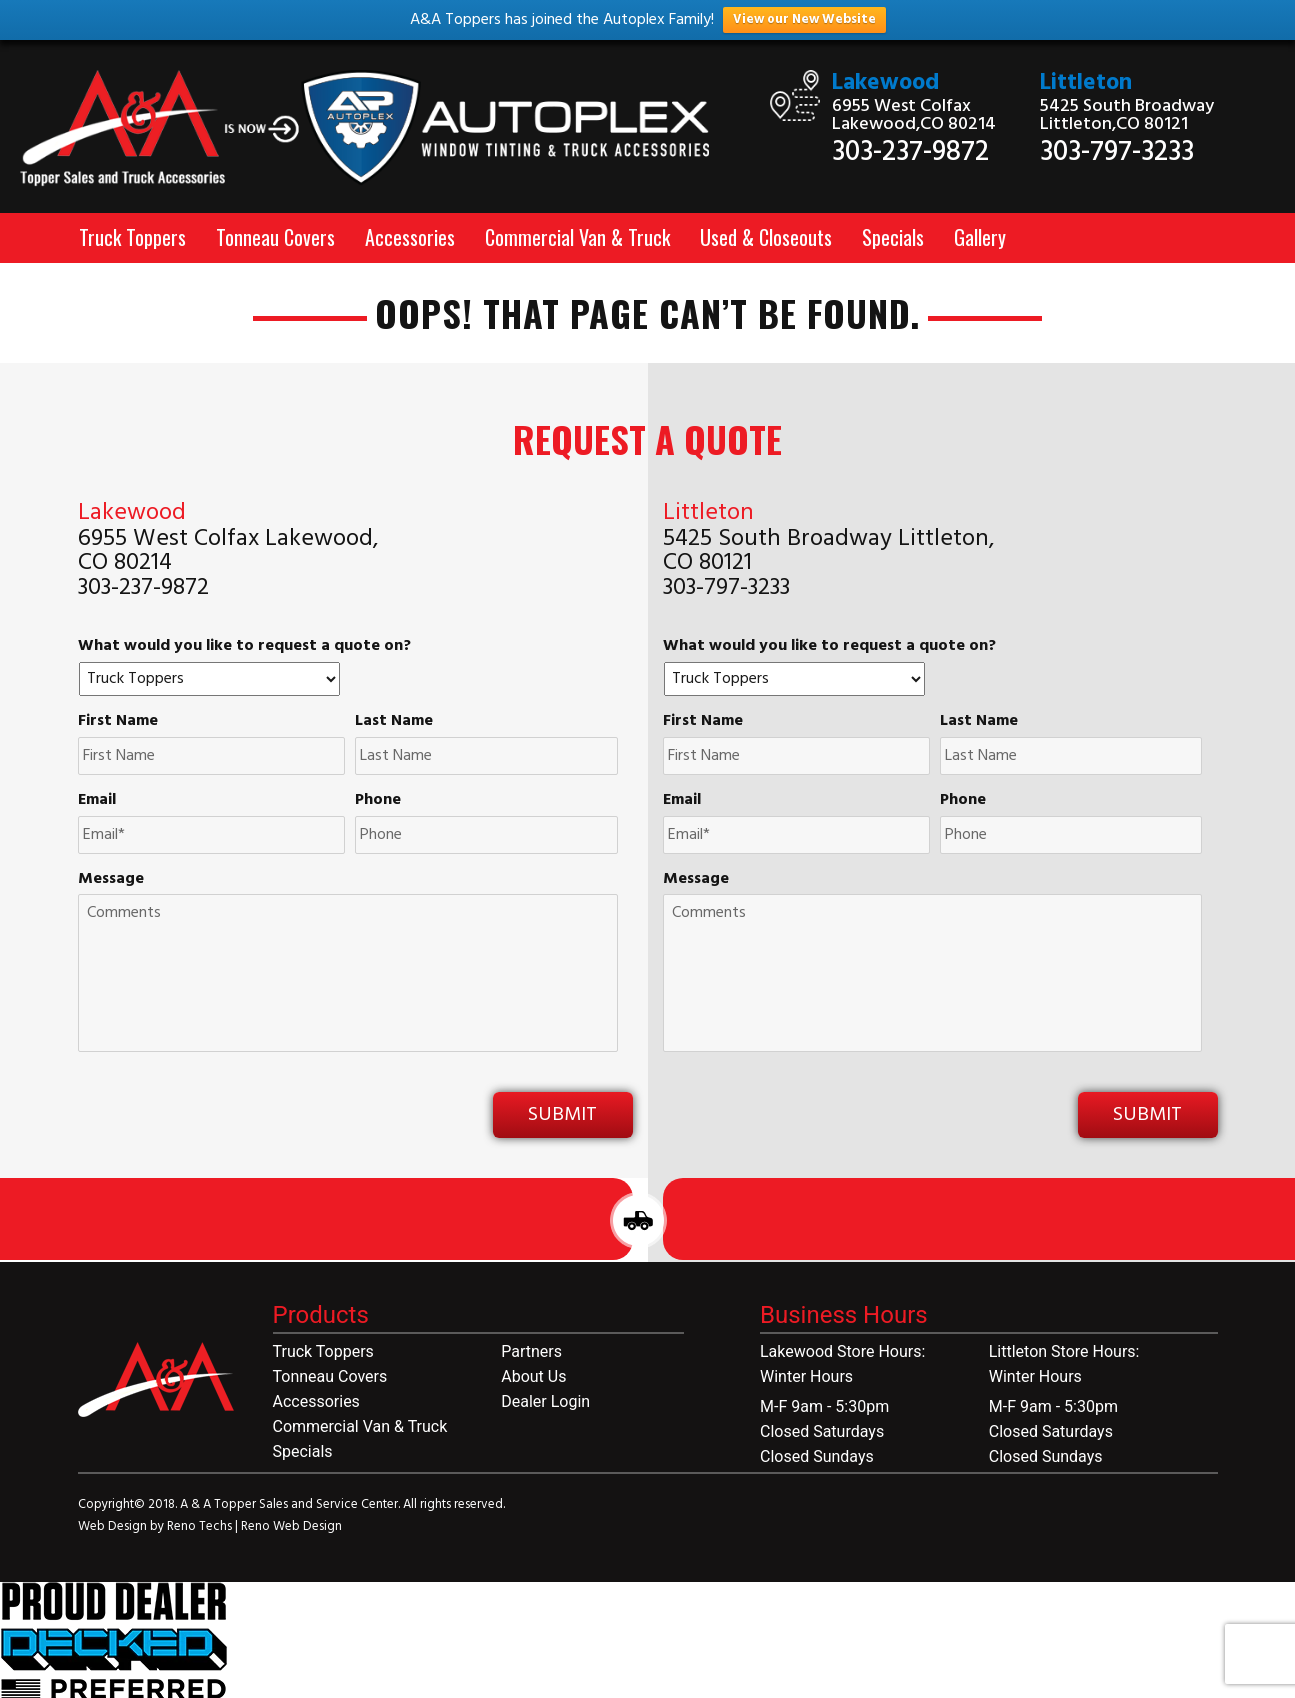  Describe the element at coordinates (244, 646) in the screenshot. I see `What would you like to request a quote on?` at that location.